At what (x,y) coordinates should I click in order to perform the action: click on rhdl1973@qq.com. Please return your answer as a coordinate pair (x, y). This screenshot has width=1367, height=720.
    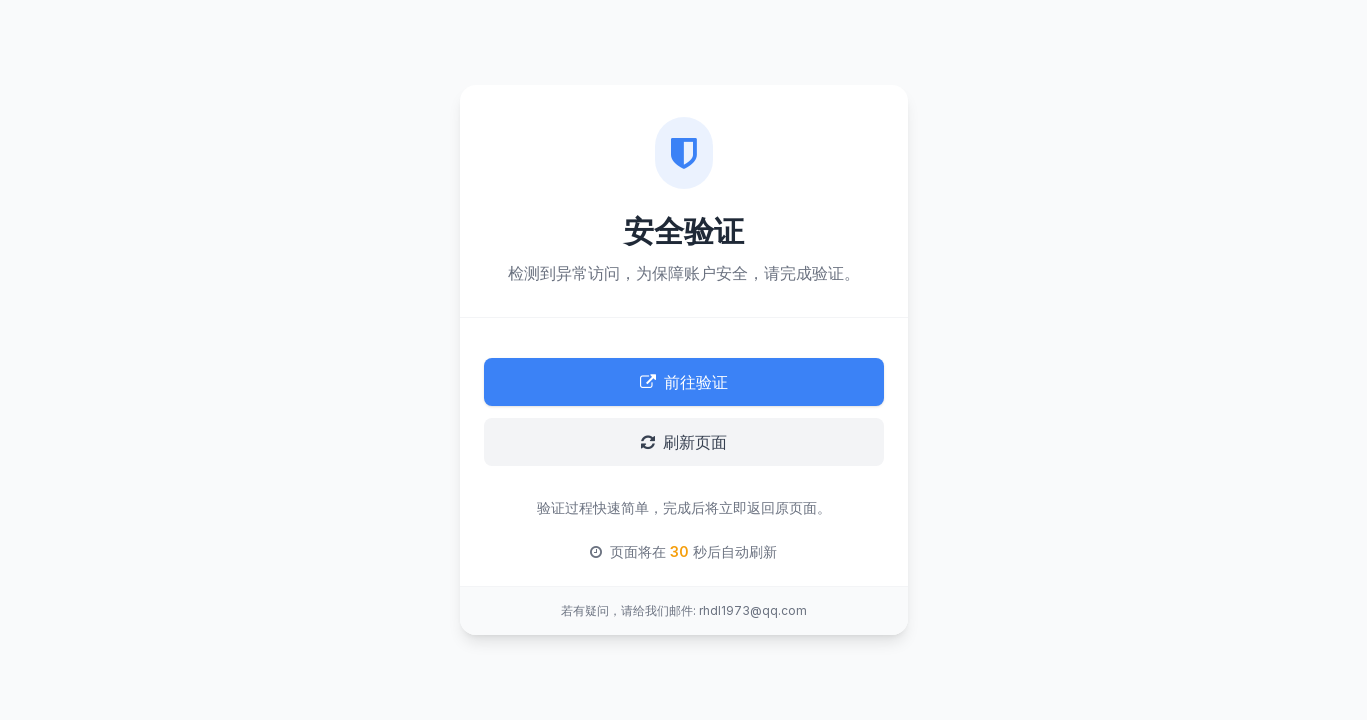
    Looking at the image, I should click on (753, 610).